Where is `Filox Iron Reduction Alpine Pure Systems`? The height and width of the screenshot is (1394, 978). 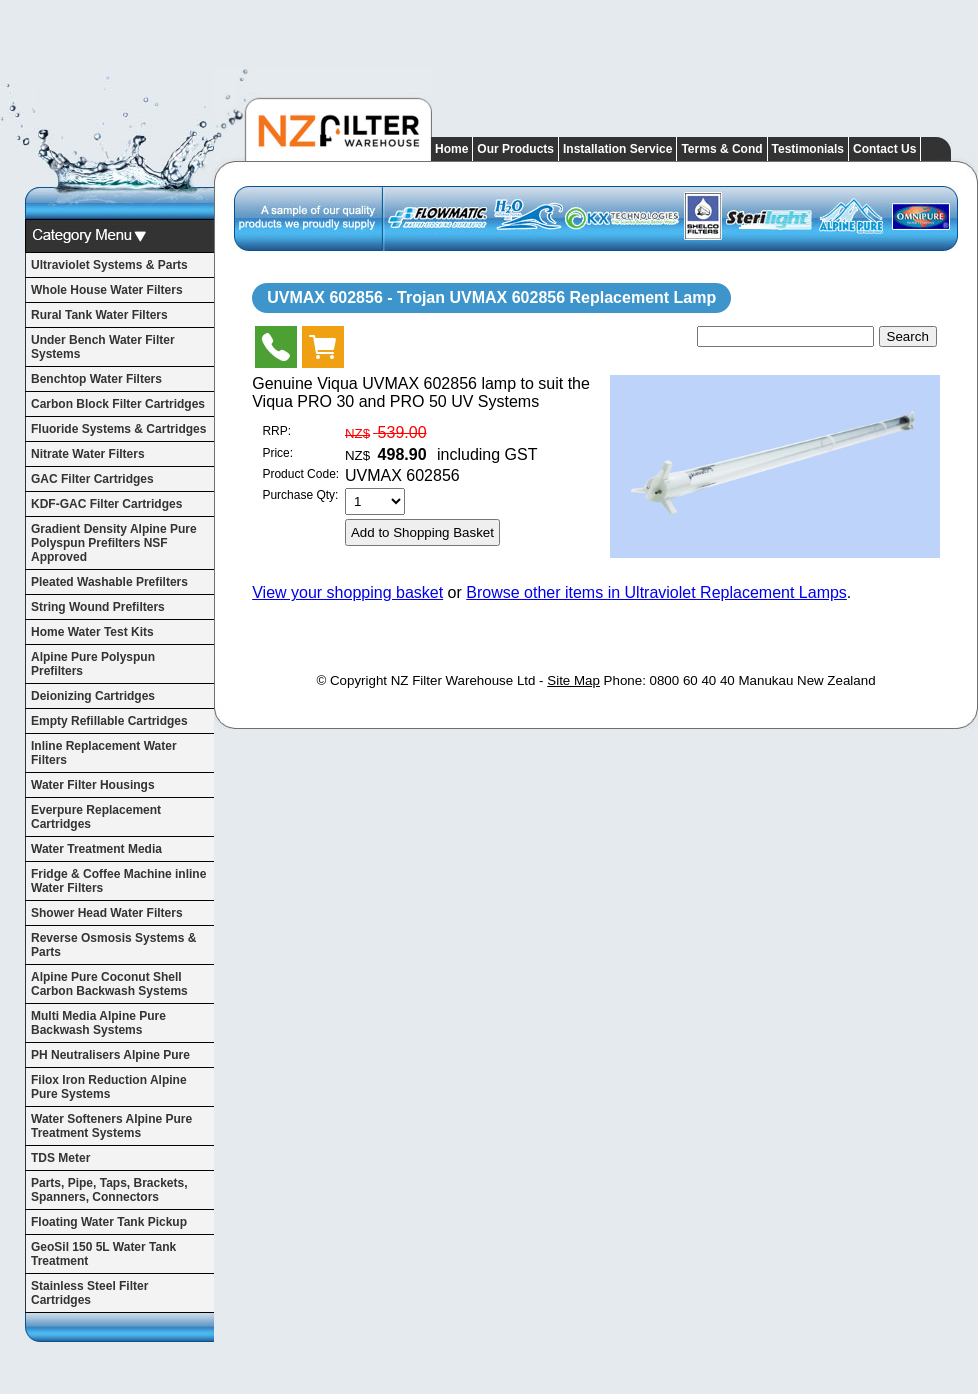
Filox Iron Reduction Alpine Pure Systems is located at coordinates (109, 1087).